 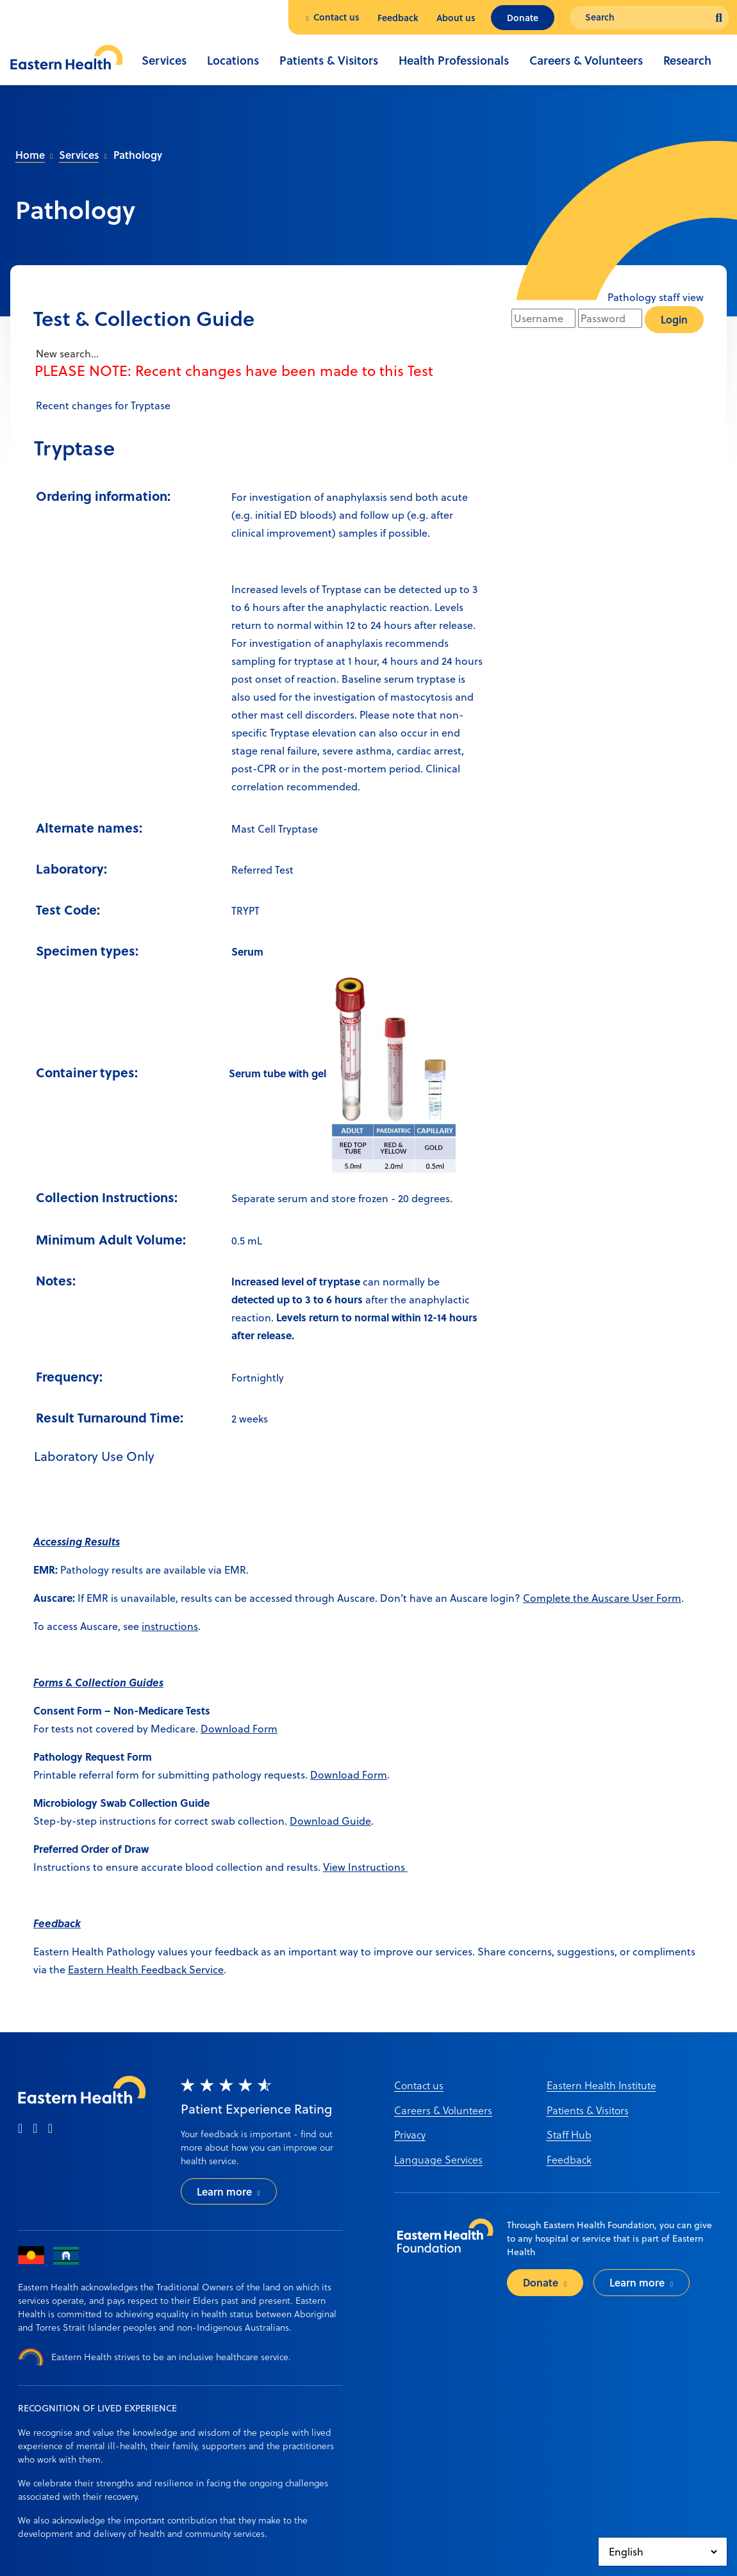 I want to click on Feedback, so click(x=397, y=17).